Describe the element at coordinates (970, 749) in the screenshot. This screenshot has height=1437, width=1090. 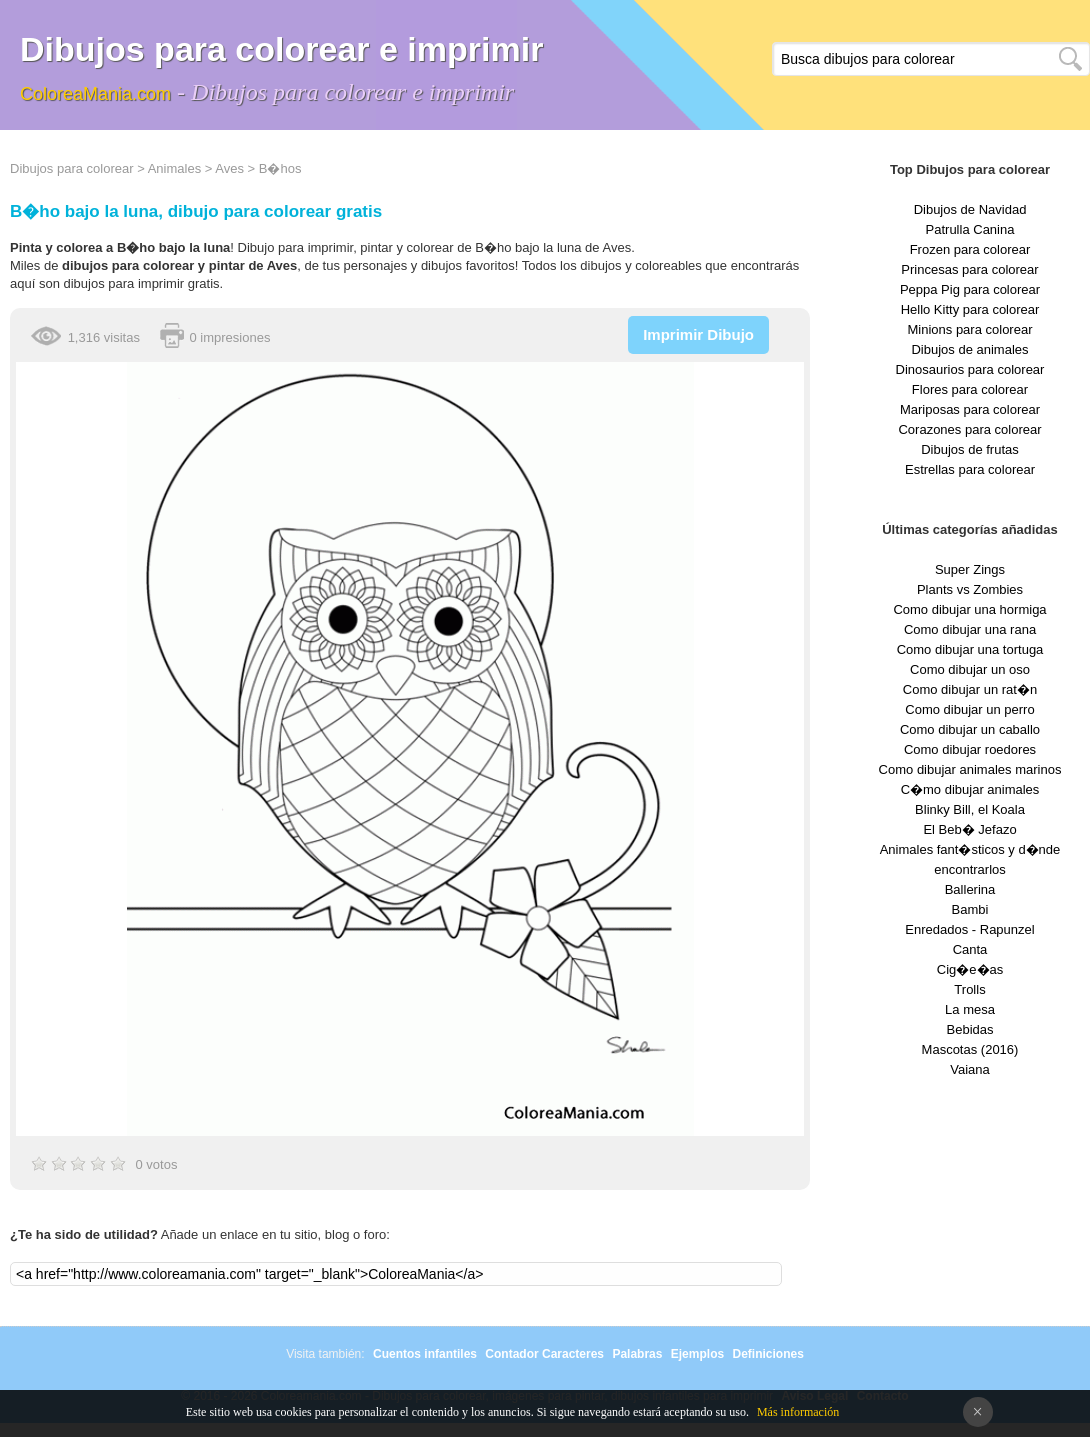
I see `Como dibujar roedores` at that location.